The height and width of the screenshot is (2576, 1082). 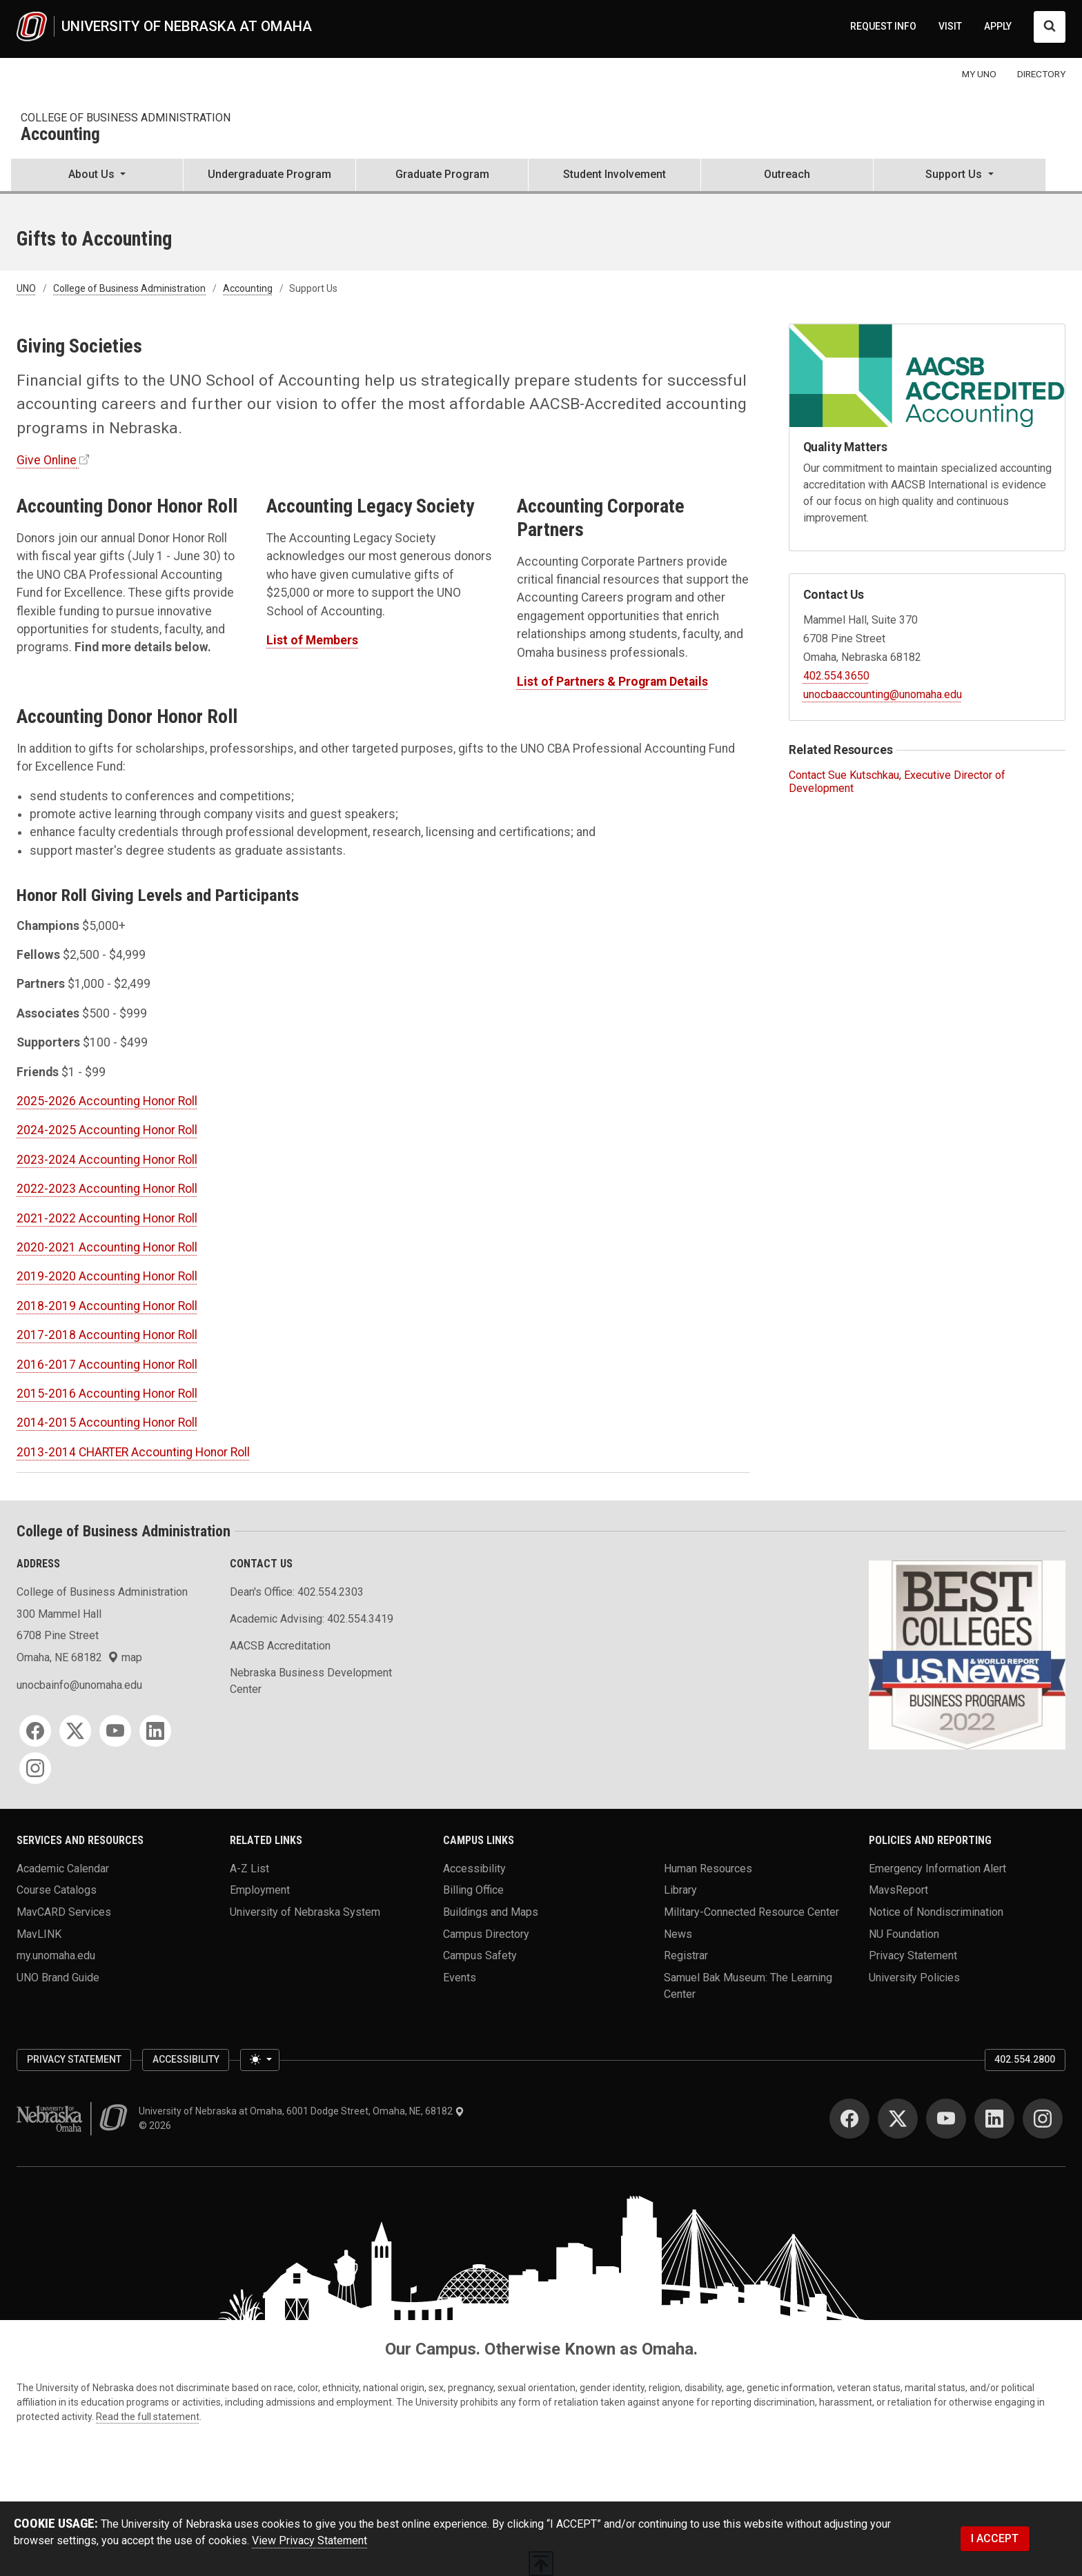 I want to click on University Policies, so click(x=914, y=1977).